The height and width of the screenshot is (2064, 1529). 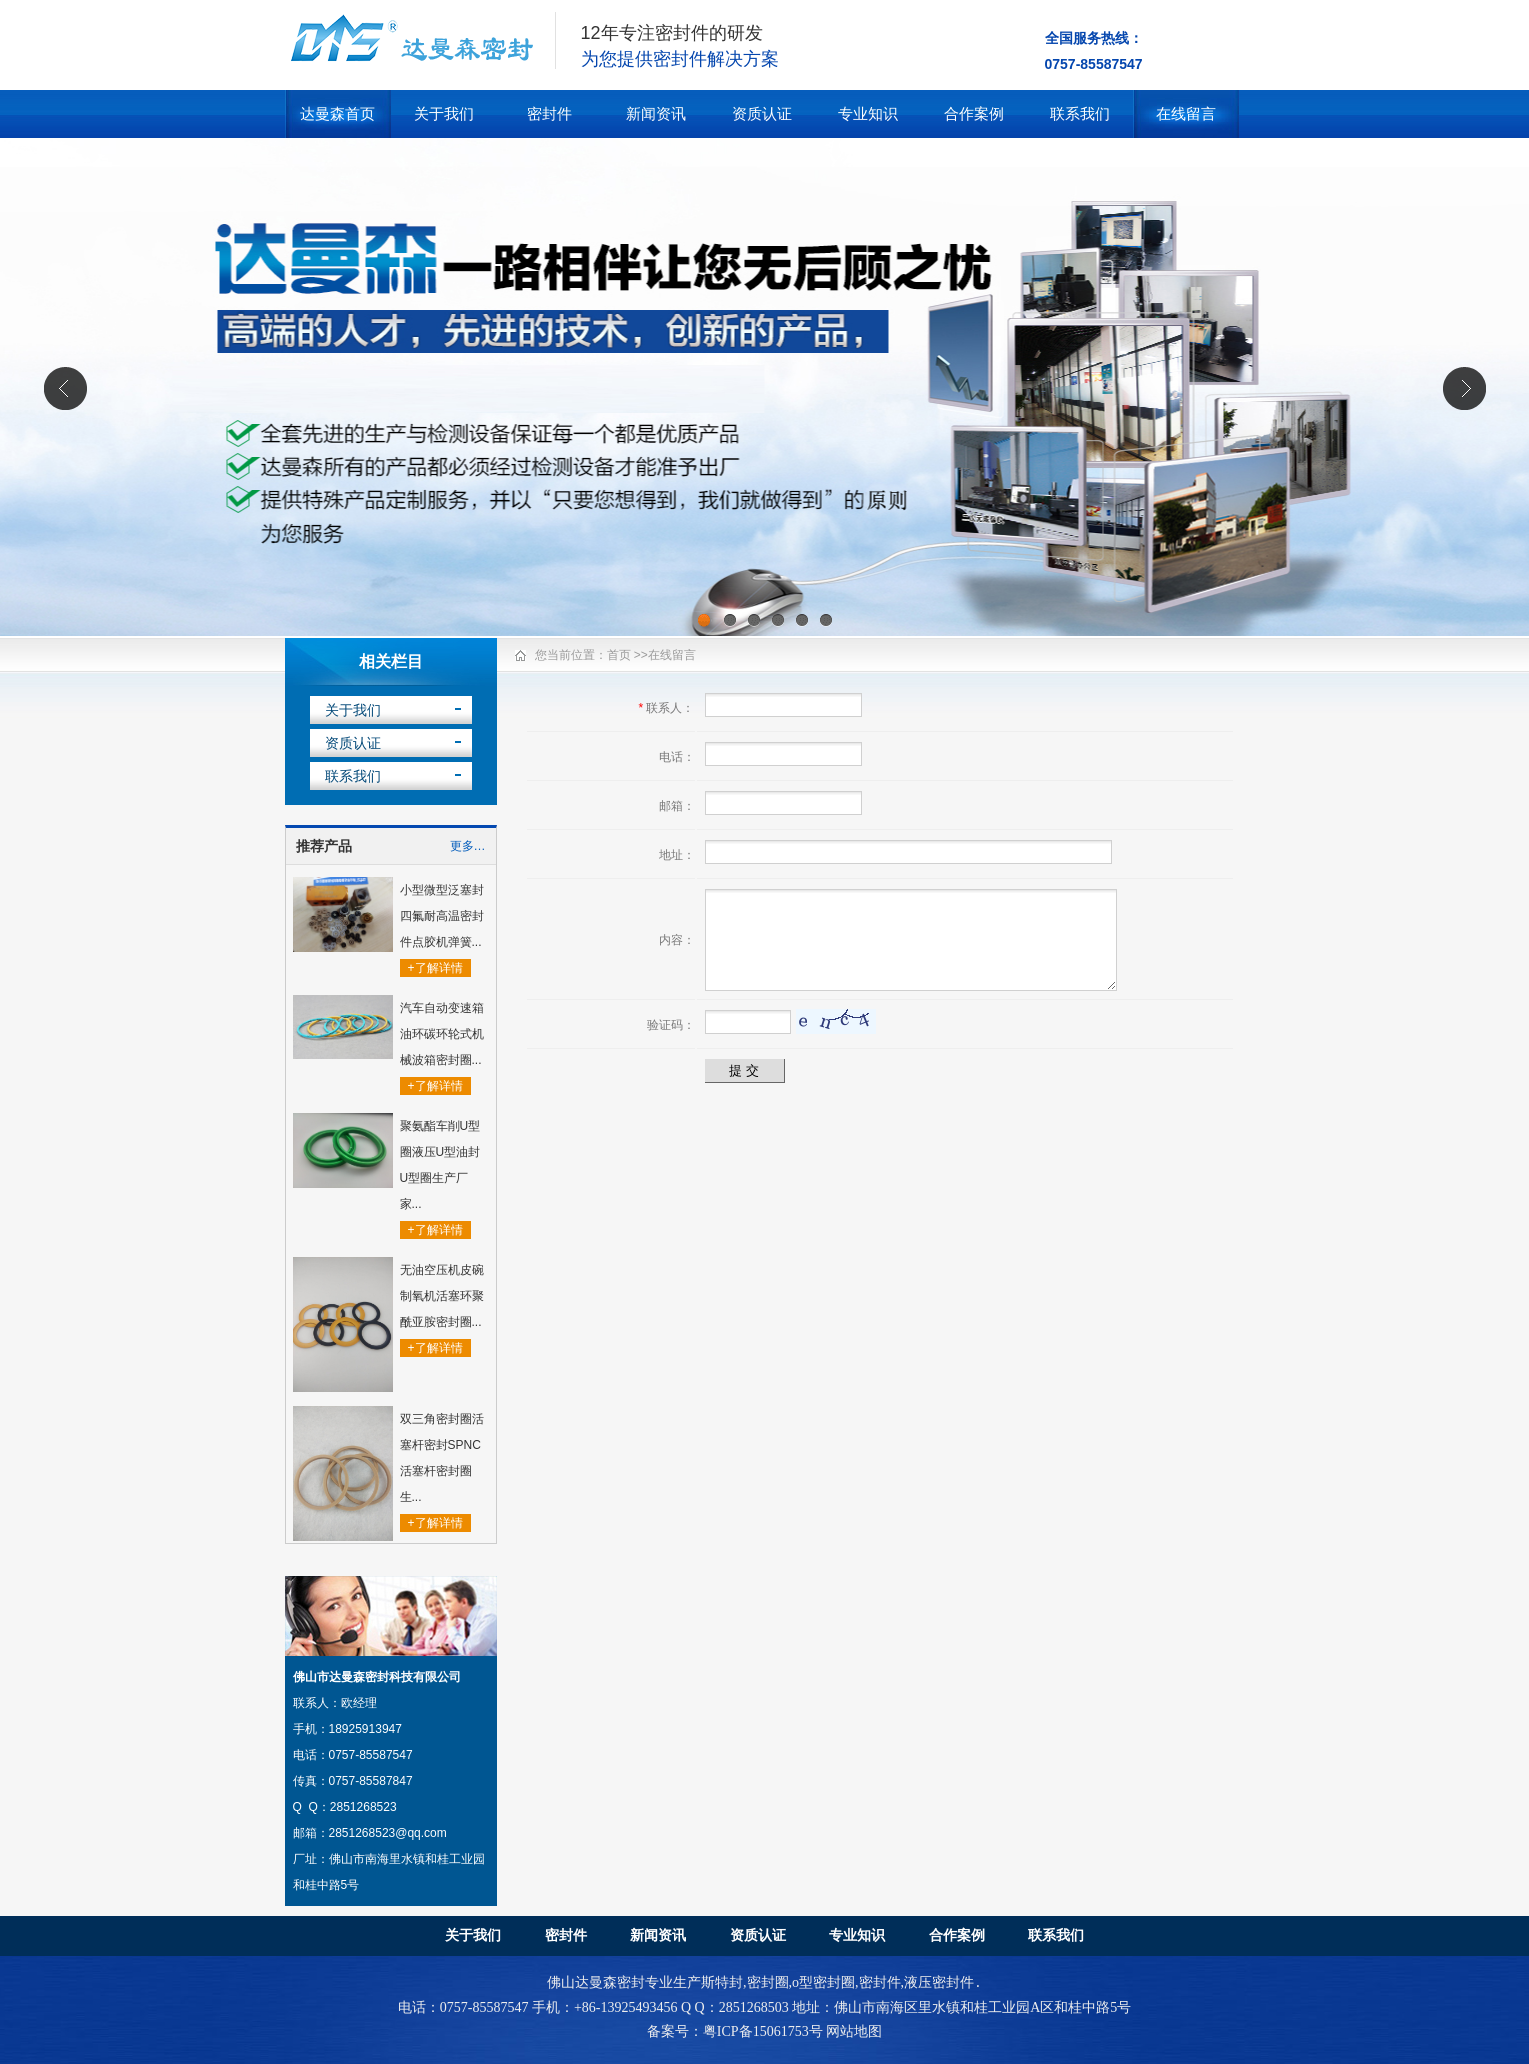 I want to click on 无油空压机皮碗制氧机活塞环聚酰亚胺密封圈..., so click(x=442, y=1296).